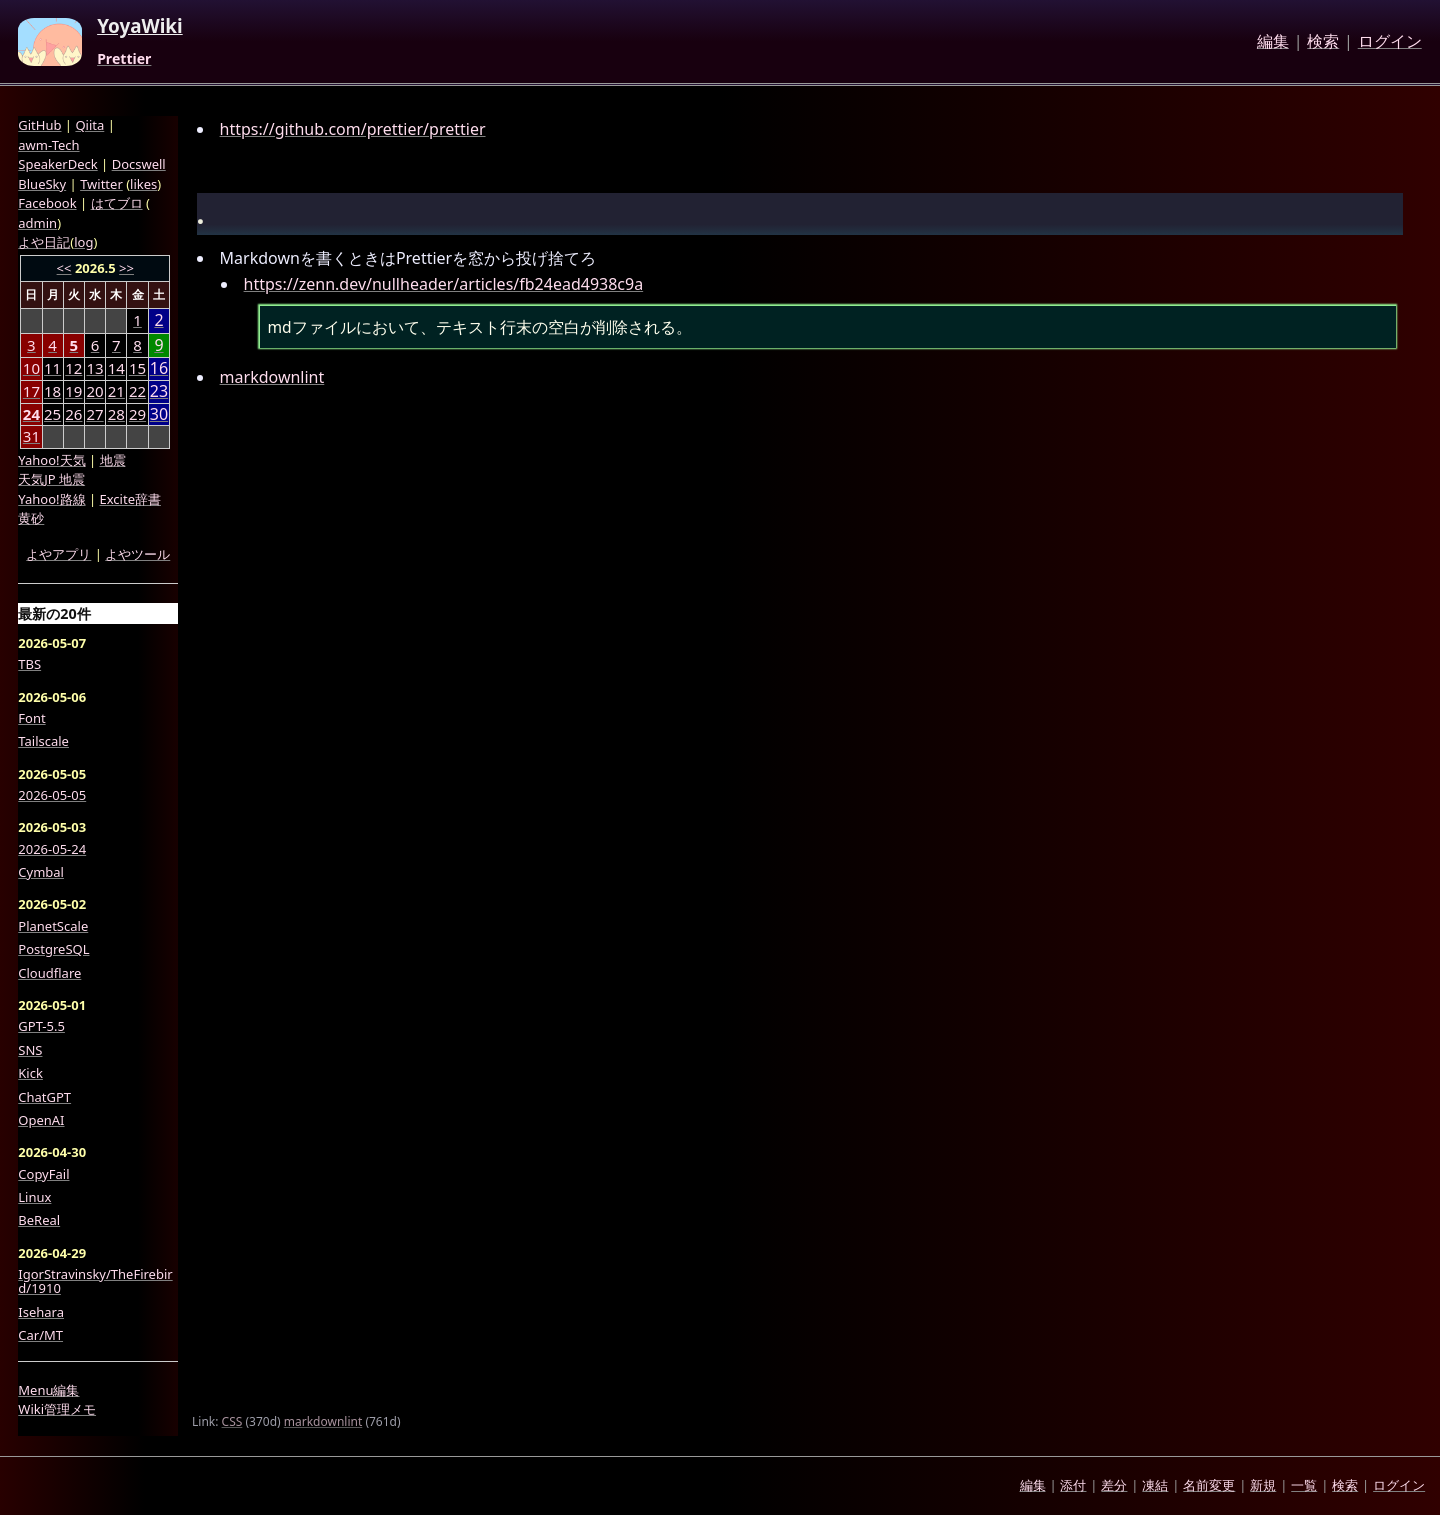 The image size is (1440, 1515). Describe the element at coordinates (126, 268) in the screenshot. I see `>>` at that location.